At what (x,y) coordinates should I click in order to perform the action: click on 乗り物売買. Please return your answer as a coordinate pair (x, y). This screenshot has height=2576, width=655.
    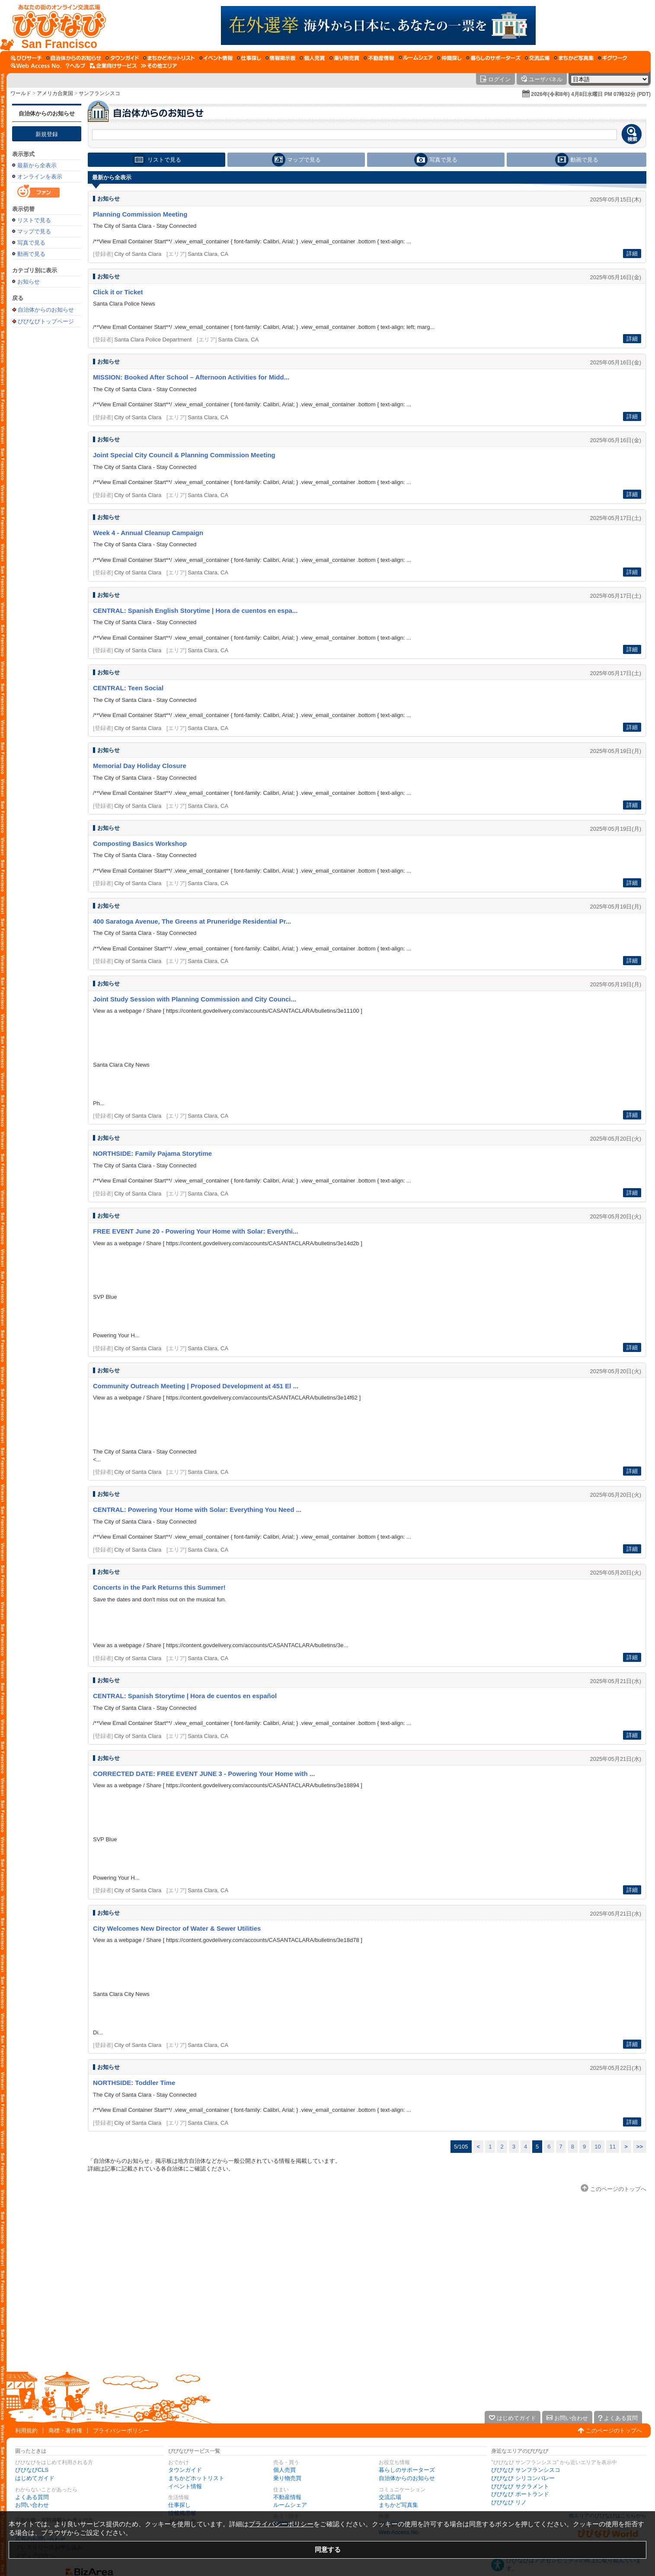
    Looking at the image, I should click on (287, 2478).